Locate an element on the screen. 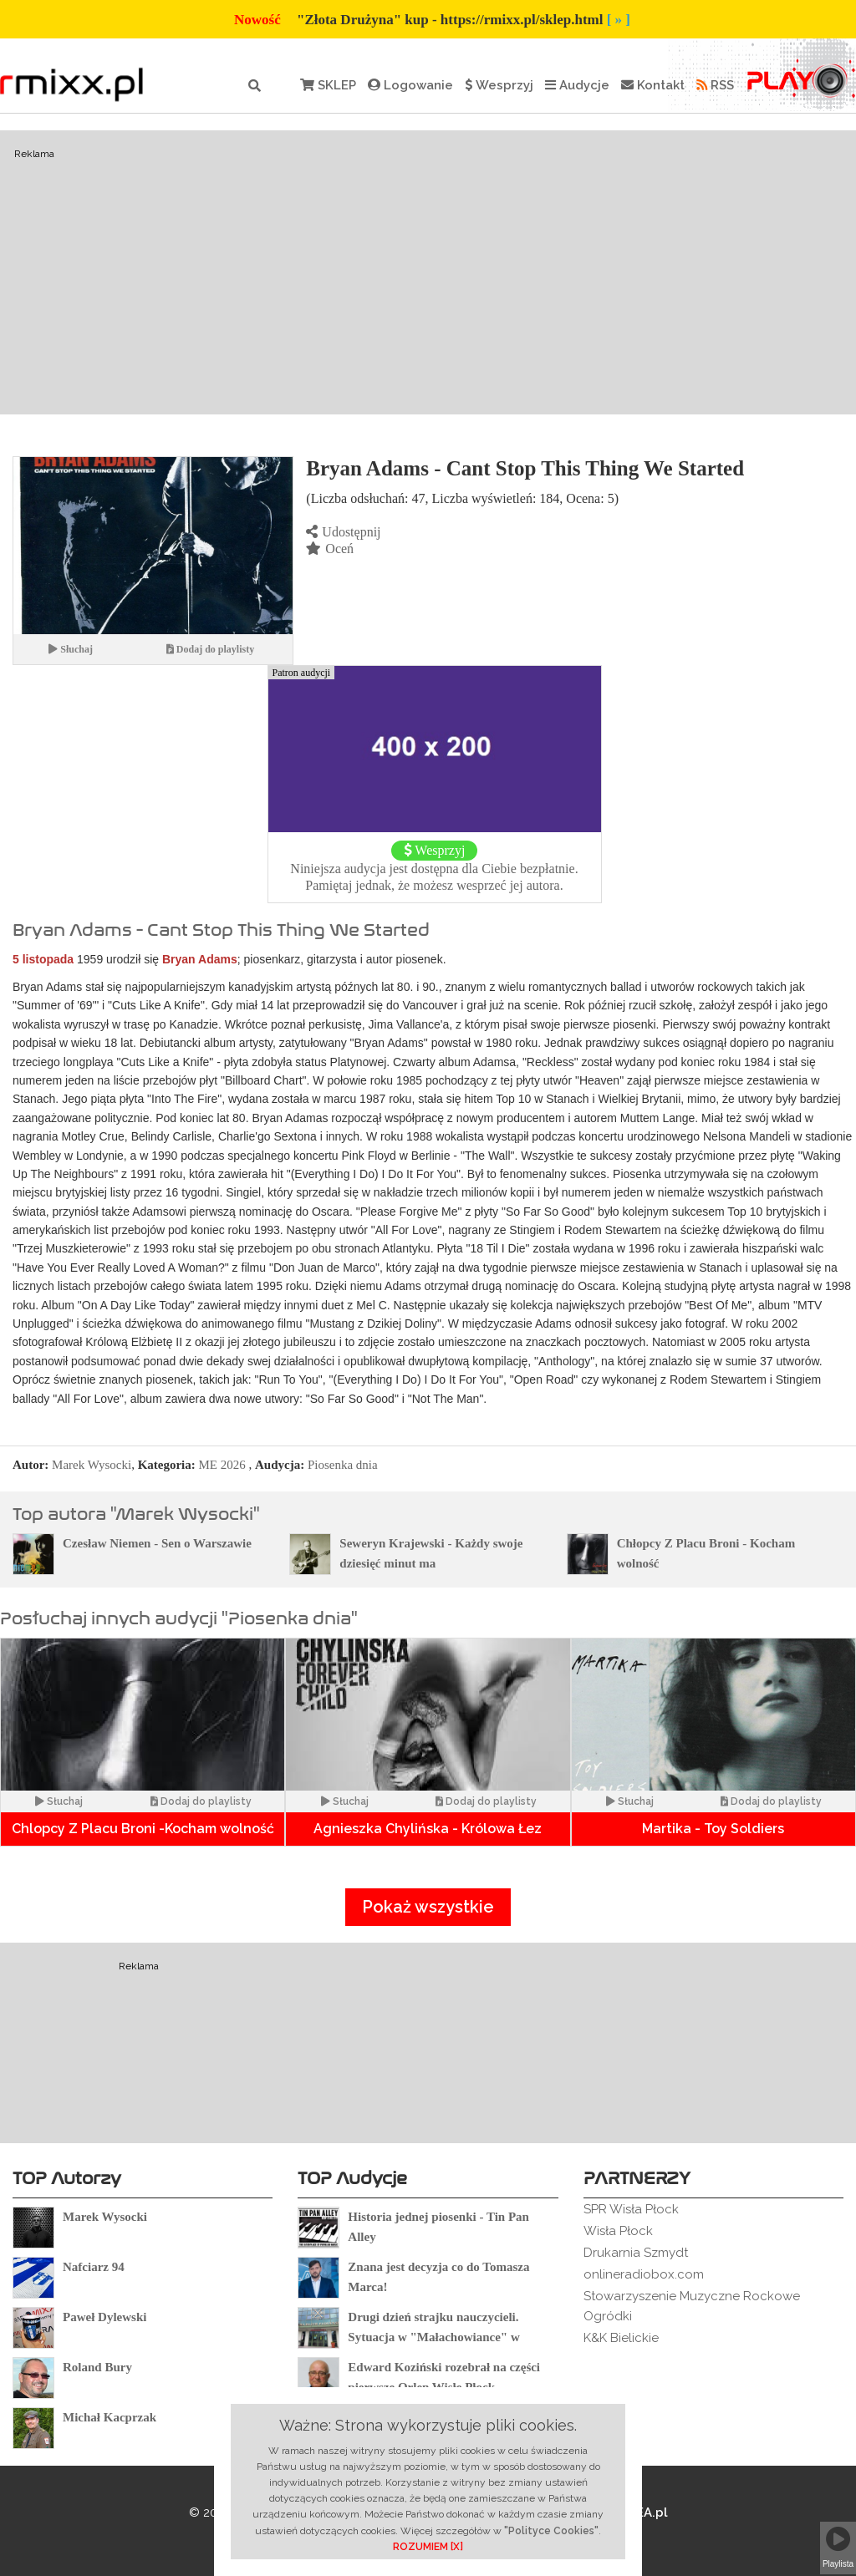 The width and height of the screenshot is (856, 2576). Audycje is located at coordinates (577, 85).